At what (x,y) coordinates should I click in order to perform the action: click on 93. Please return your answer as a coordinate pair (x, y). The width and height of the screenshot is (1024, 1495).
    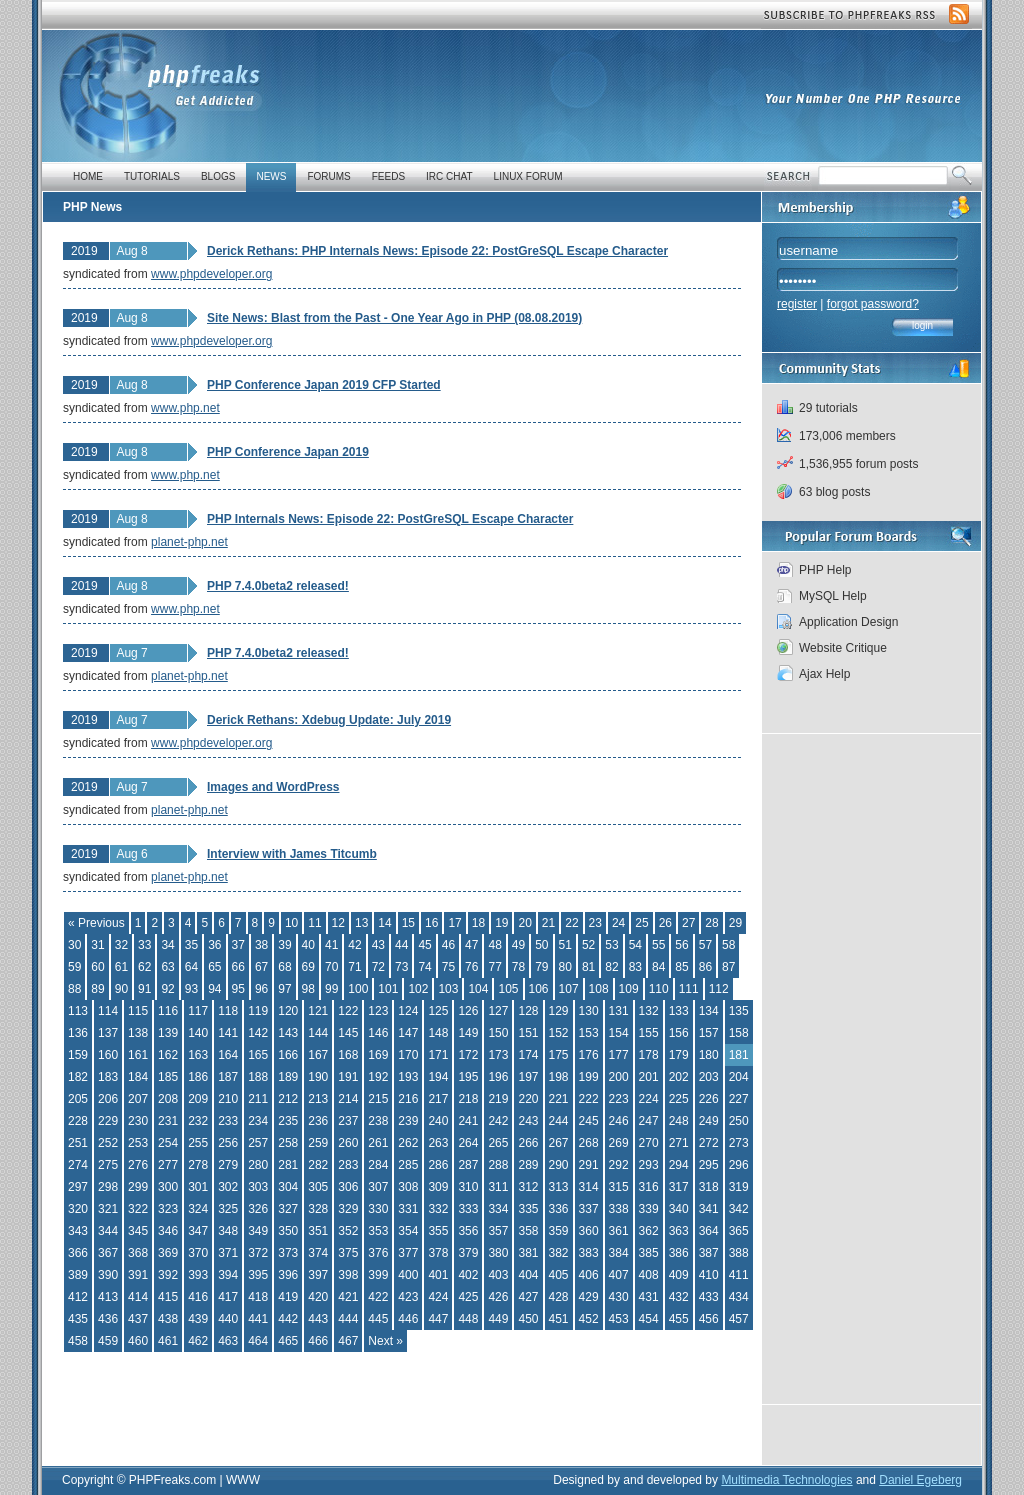
    Looking at the image, I should click on (191, 989).